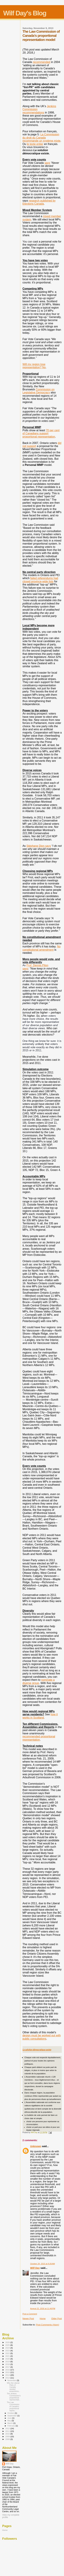 This screenshot has height=2576, width=64. Describe the element at coordinates (30, 2314) in the screenshot. I see `Post a Comment` at that location.